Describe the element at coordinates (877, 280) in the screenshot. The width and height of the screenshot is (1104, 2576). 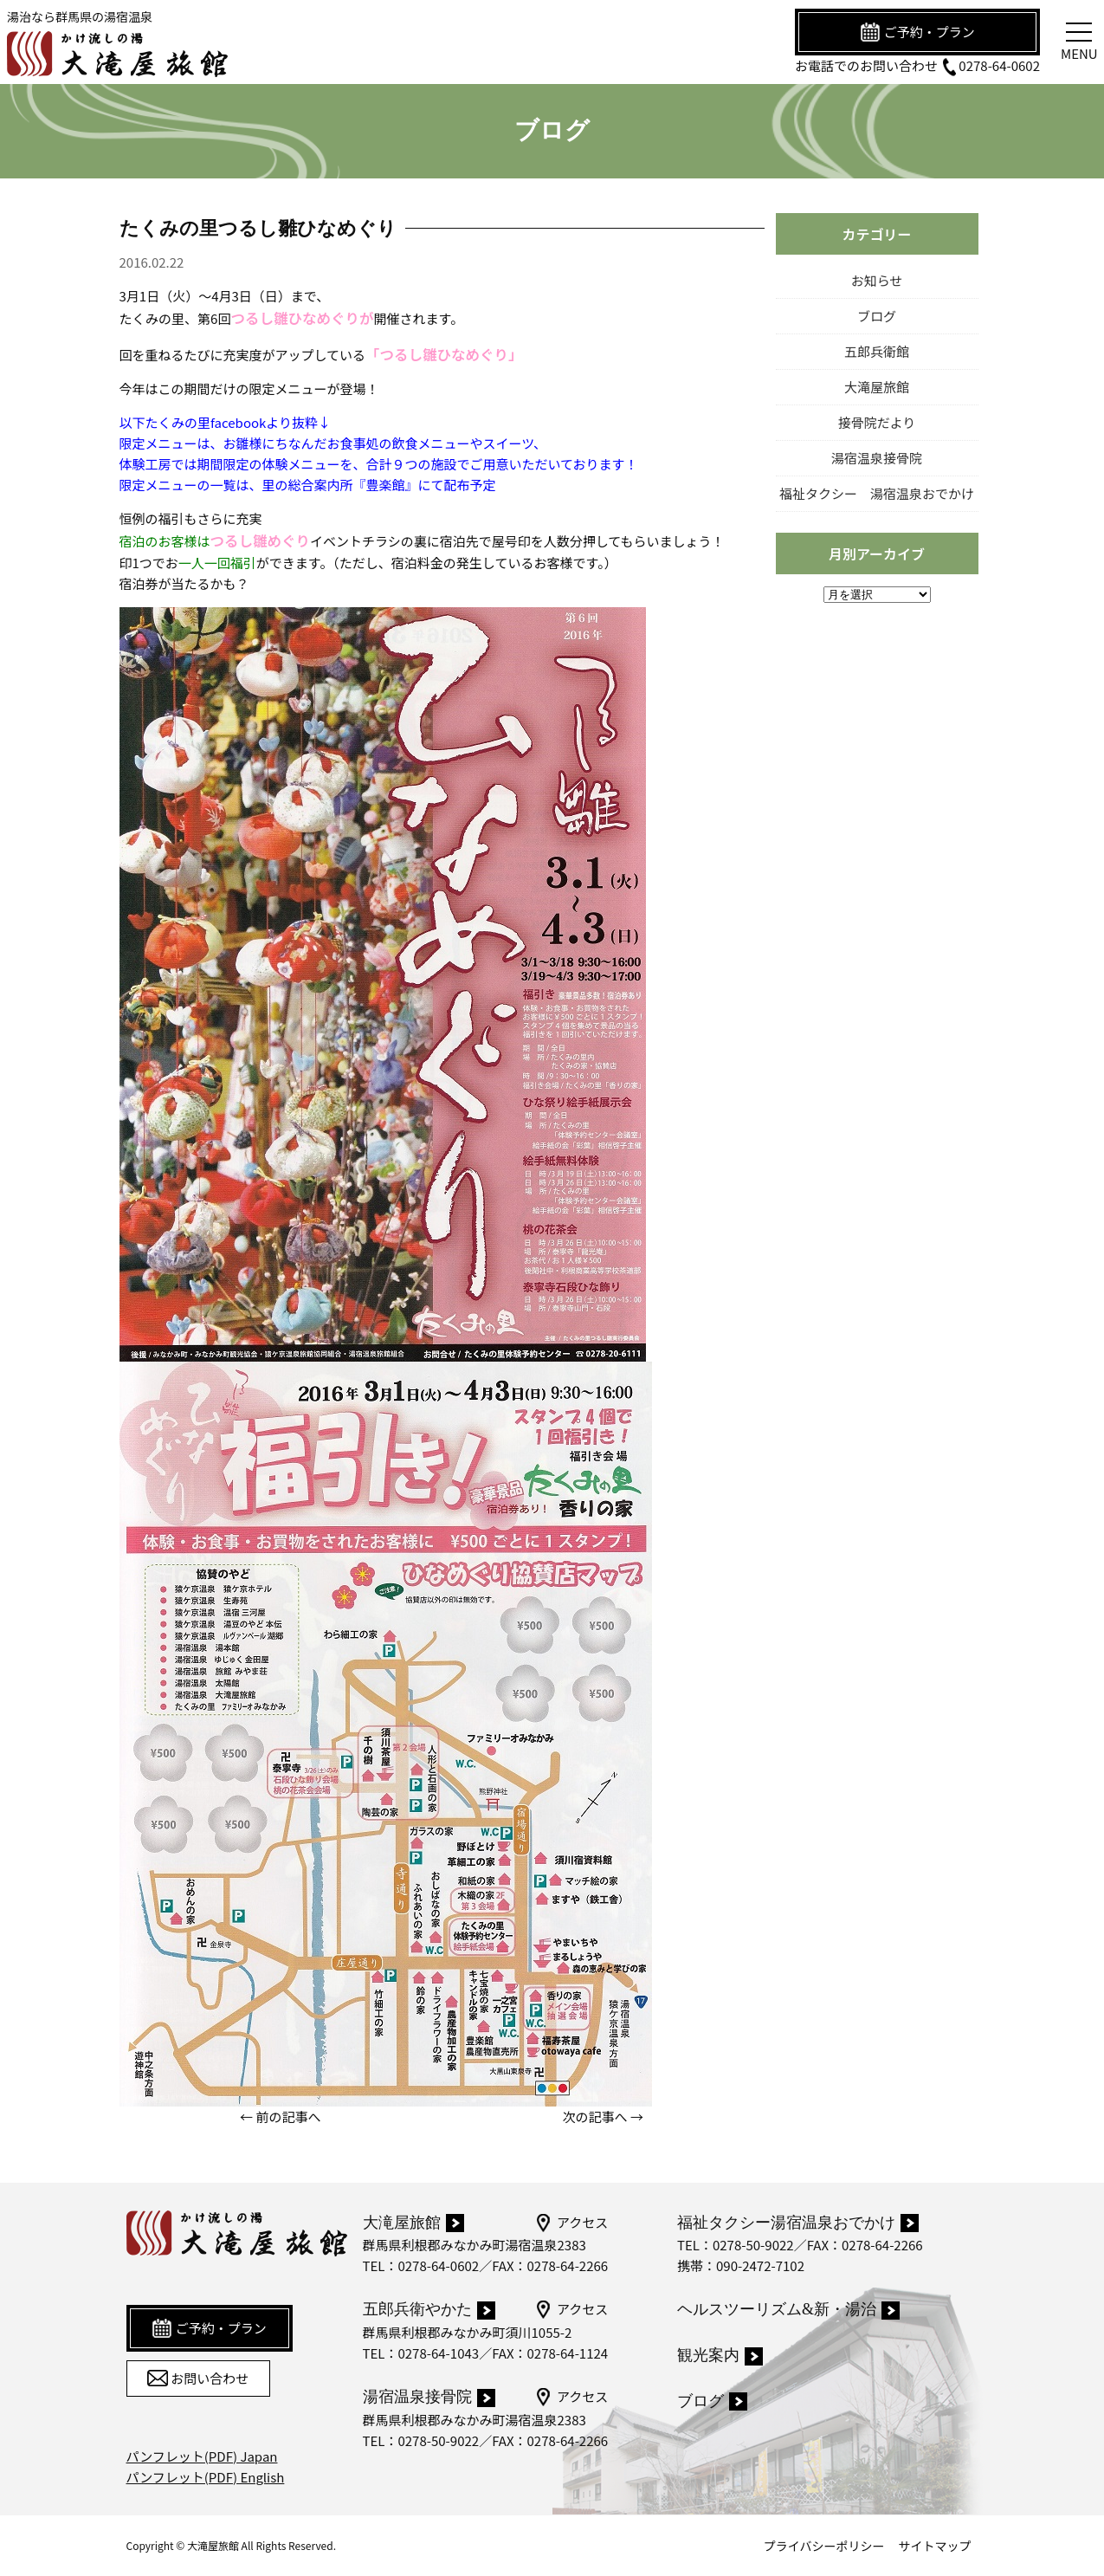
I see `お知らせ` at that location.